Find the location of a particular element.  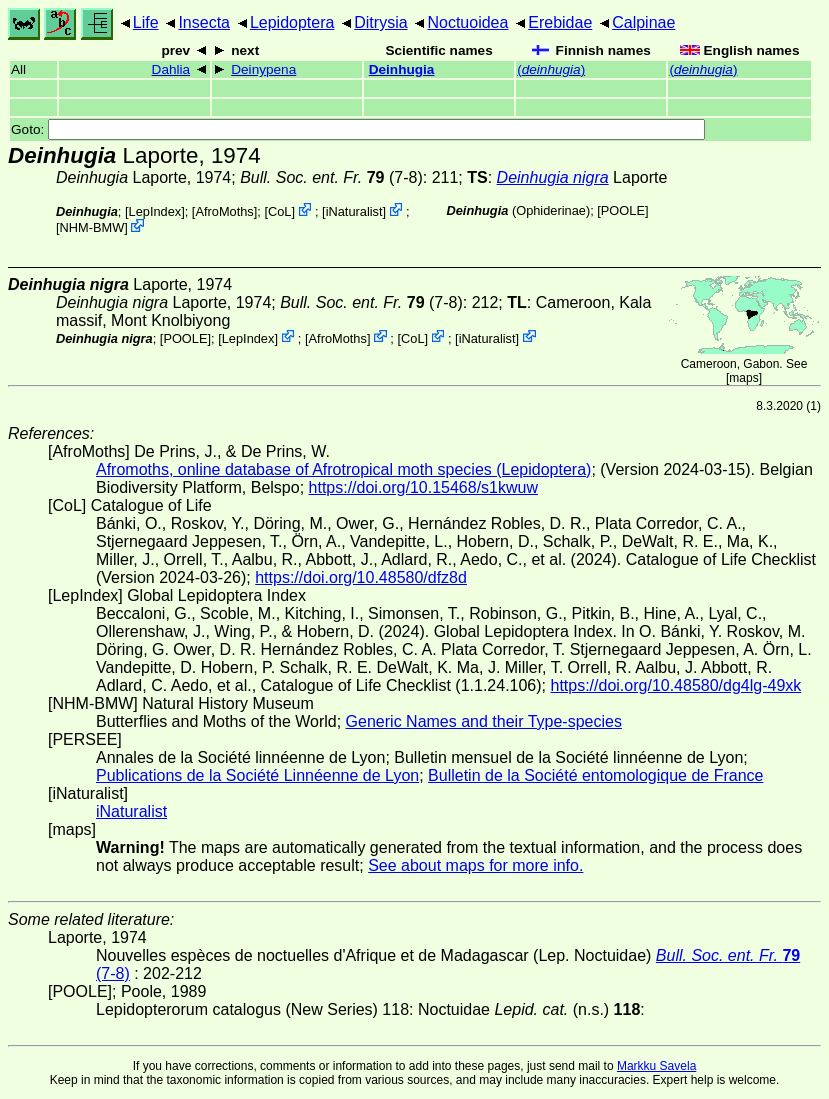

() is located at coordinates (551, 69).